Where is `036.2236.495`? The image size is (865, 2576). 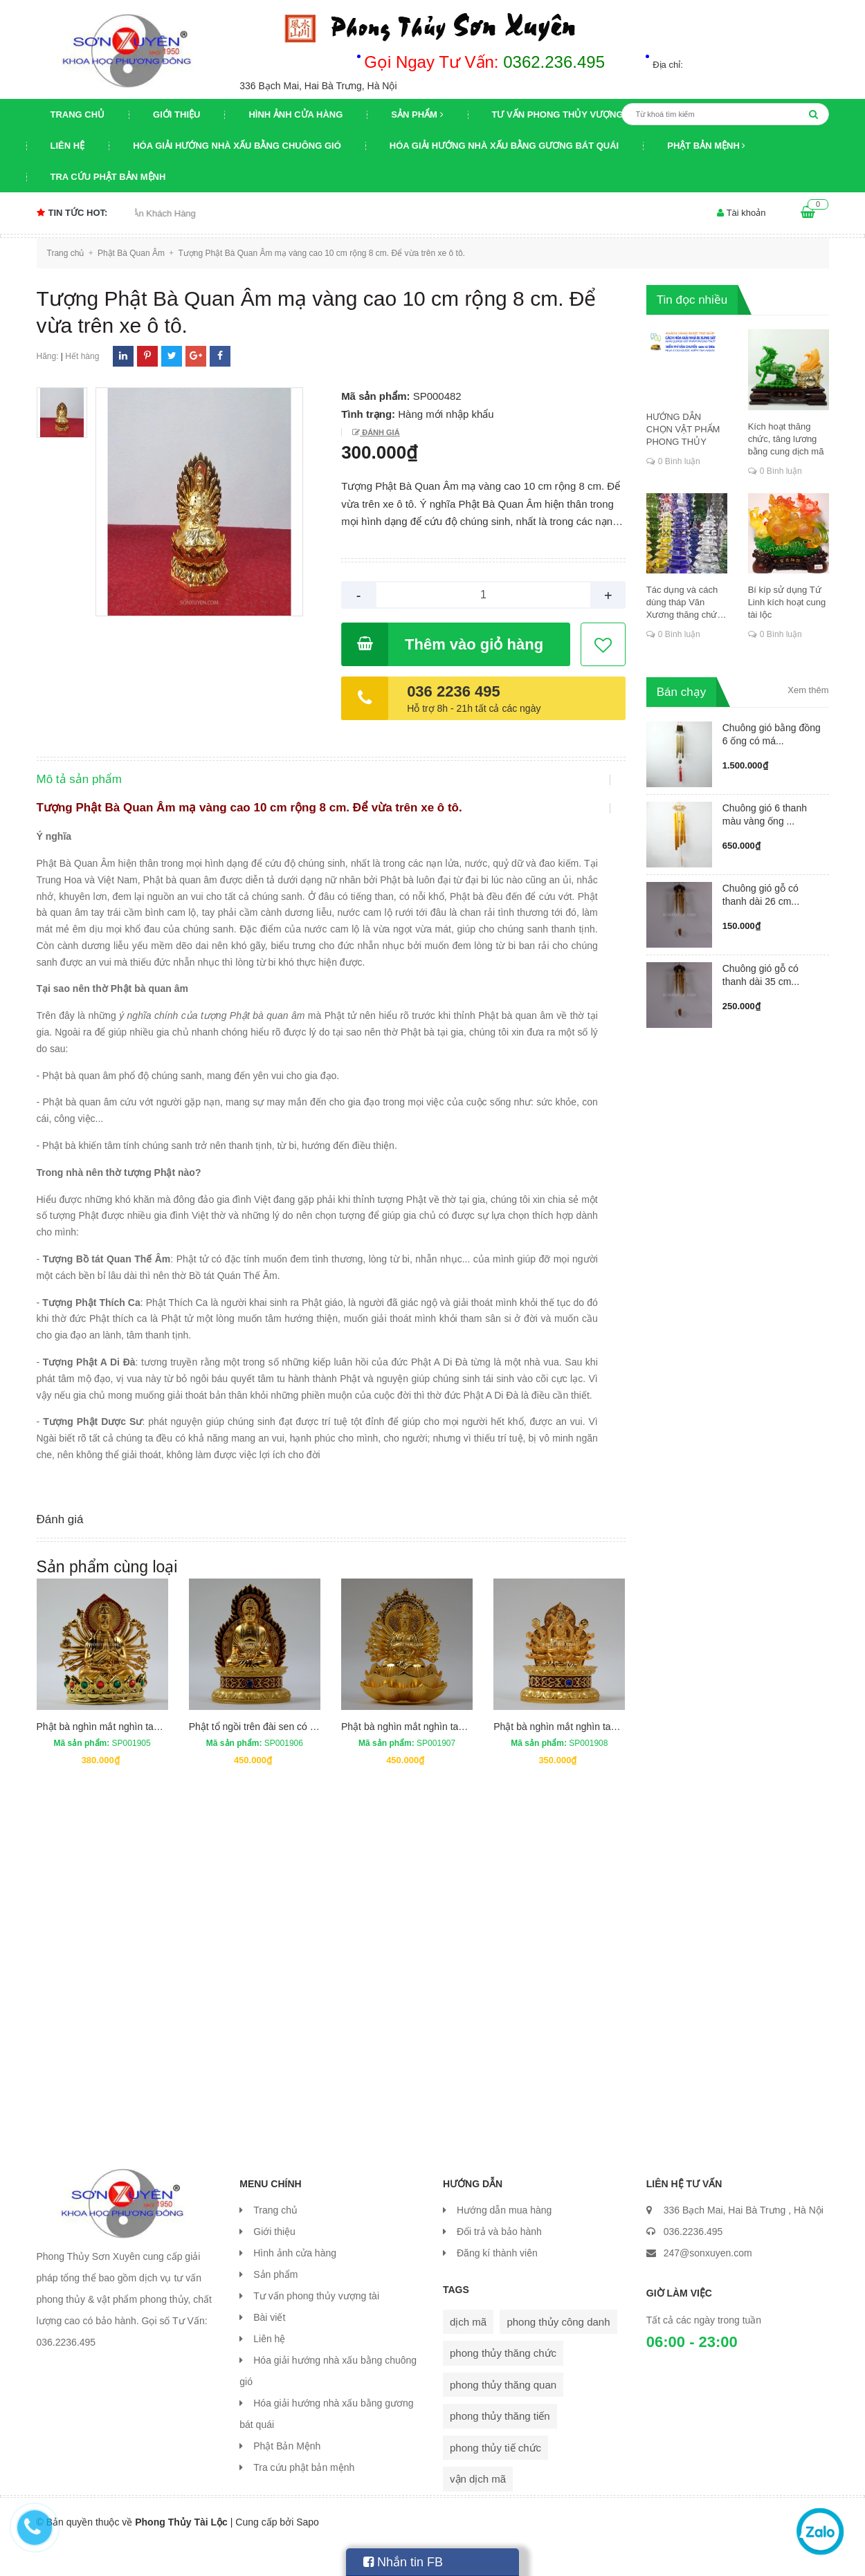 036.2236.495 is located at coordinates (693, 2261).